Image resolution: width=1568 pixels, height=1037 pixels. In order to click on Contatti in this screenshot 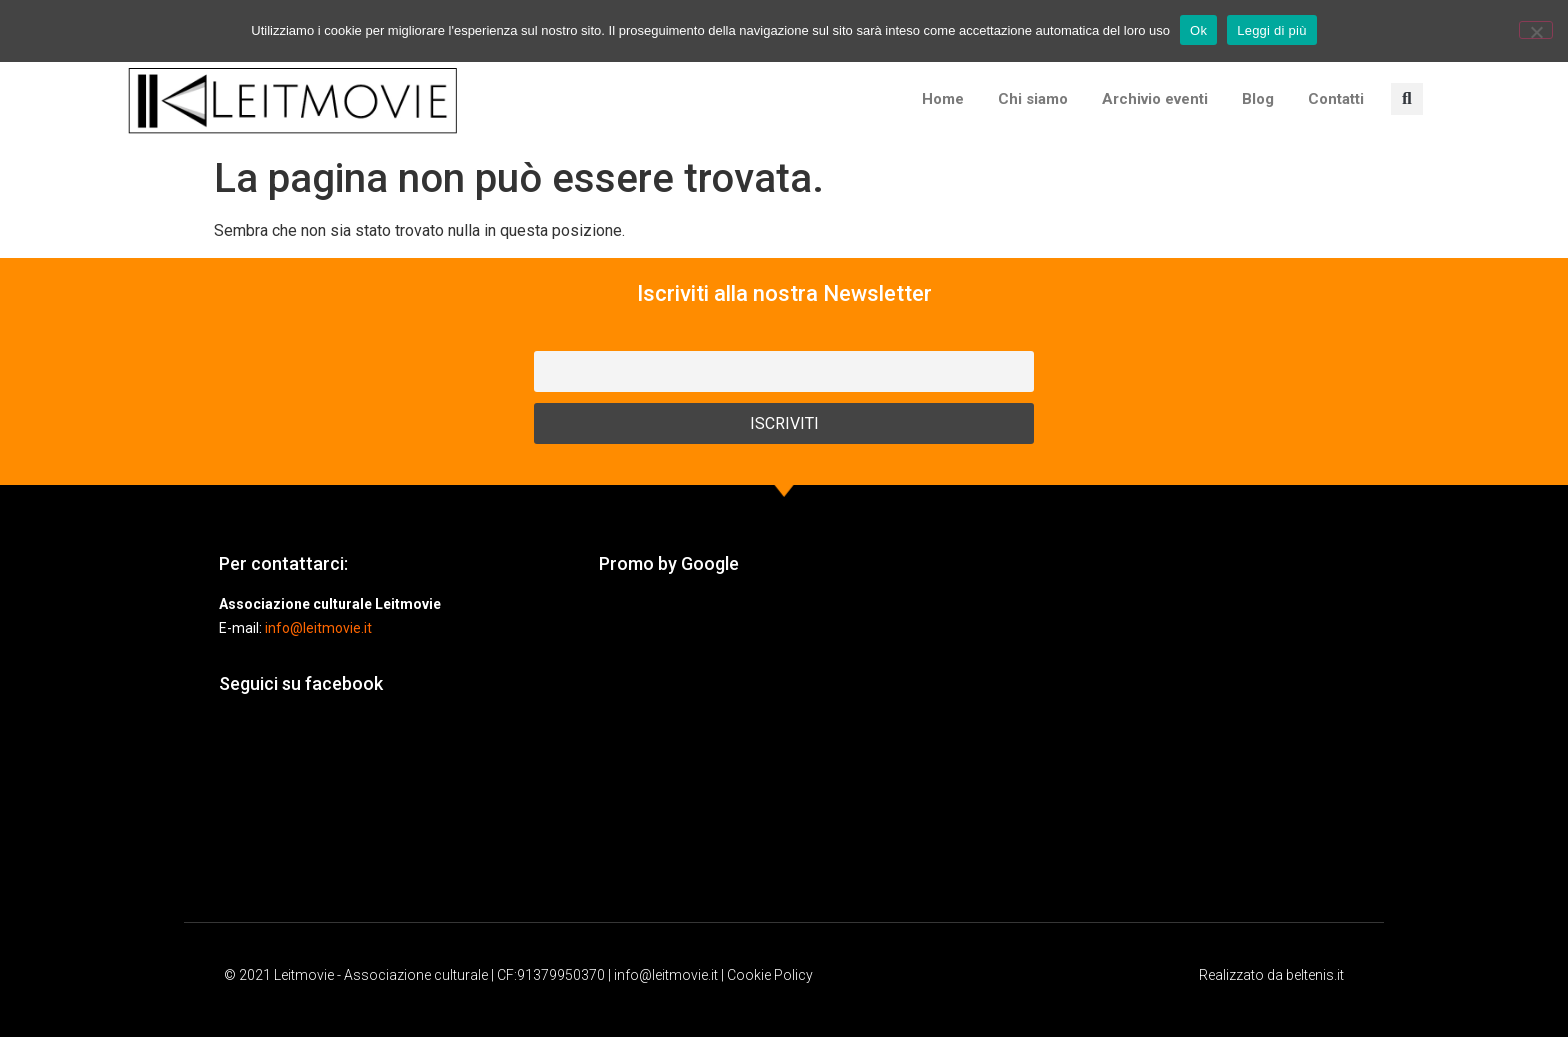, I will do `click(1336, 99)`.